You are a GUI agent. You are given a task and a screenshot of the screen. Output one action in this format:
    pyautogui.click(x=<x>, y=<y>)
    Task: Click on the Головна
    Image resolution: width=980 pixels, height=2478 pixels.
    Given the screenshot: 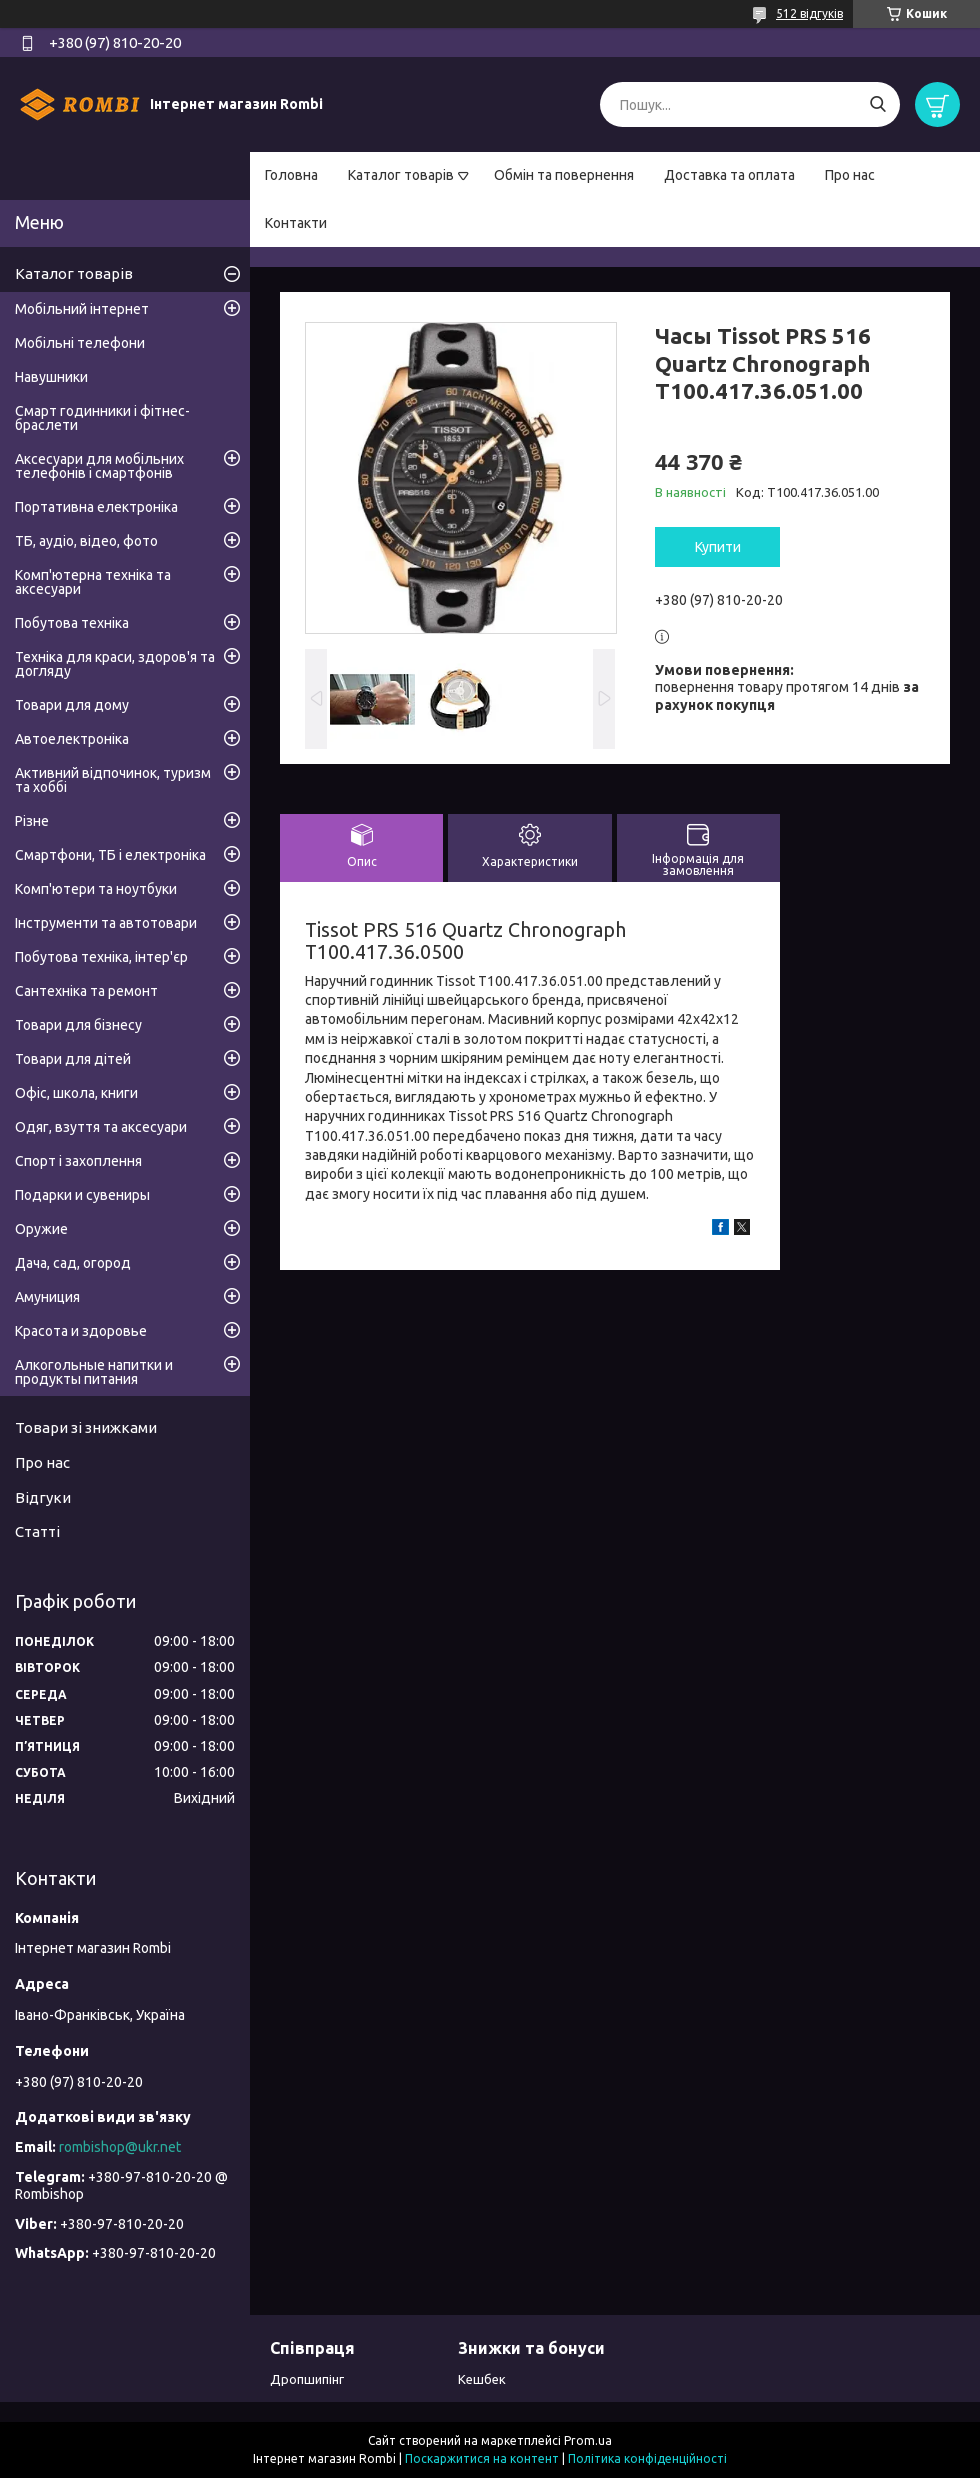 What is the action you would take?
    pyautogui.click(x=291, y=175)
    